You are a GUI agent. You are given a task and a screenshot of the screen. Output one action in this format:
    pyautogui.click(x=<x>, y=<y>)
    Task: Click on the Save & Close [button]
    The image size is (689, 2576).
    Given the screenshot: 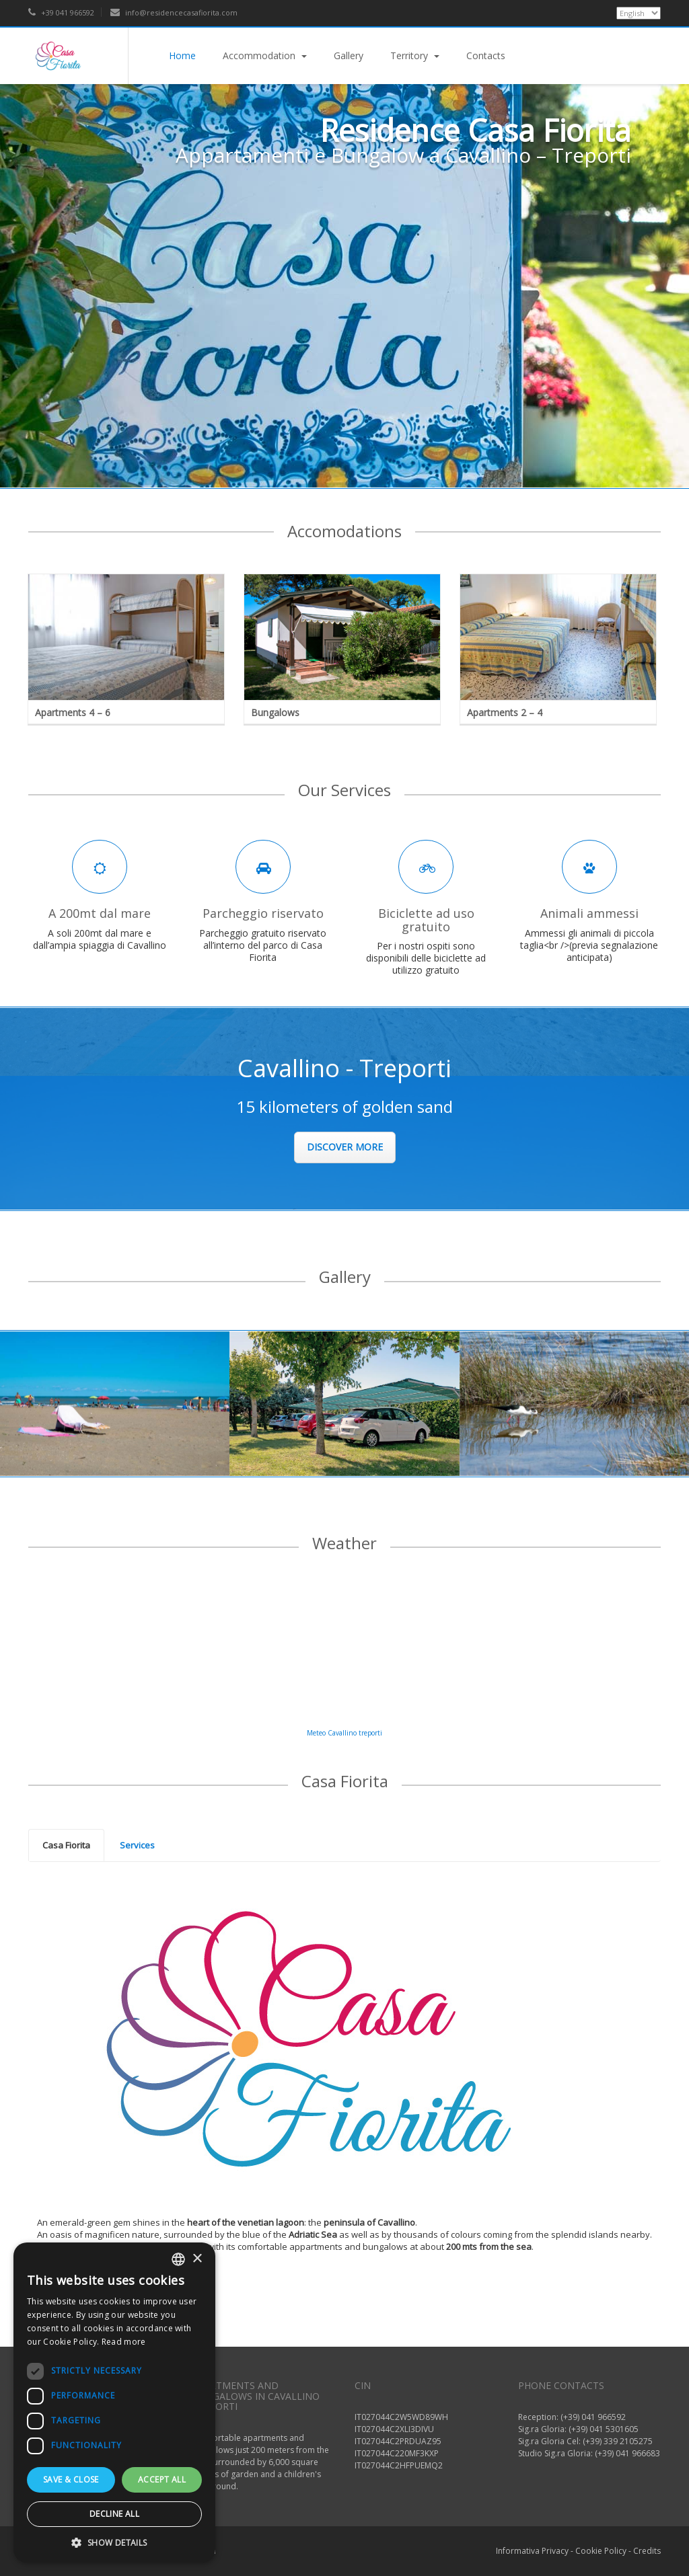 What is the action you would take?
    pyautogui.click(x=71, y=2479)
    